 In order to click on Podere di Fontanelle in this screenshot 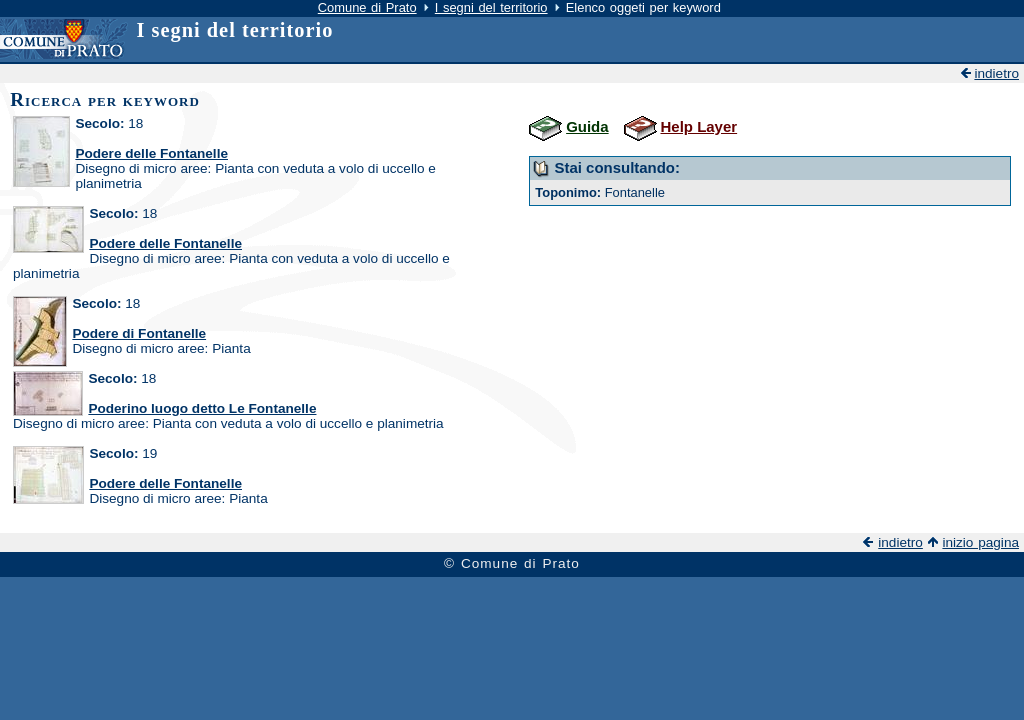, I will do `click(139, 333)`.